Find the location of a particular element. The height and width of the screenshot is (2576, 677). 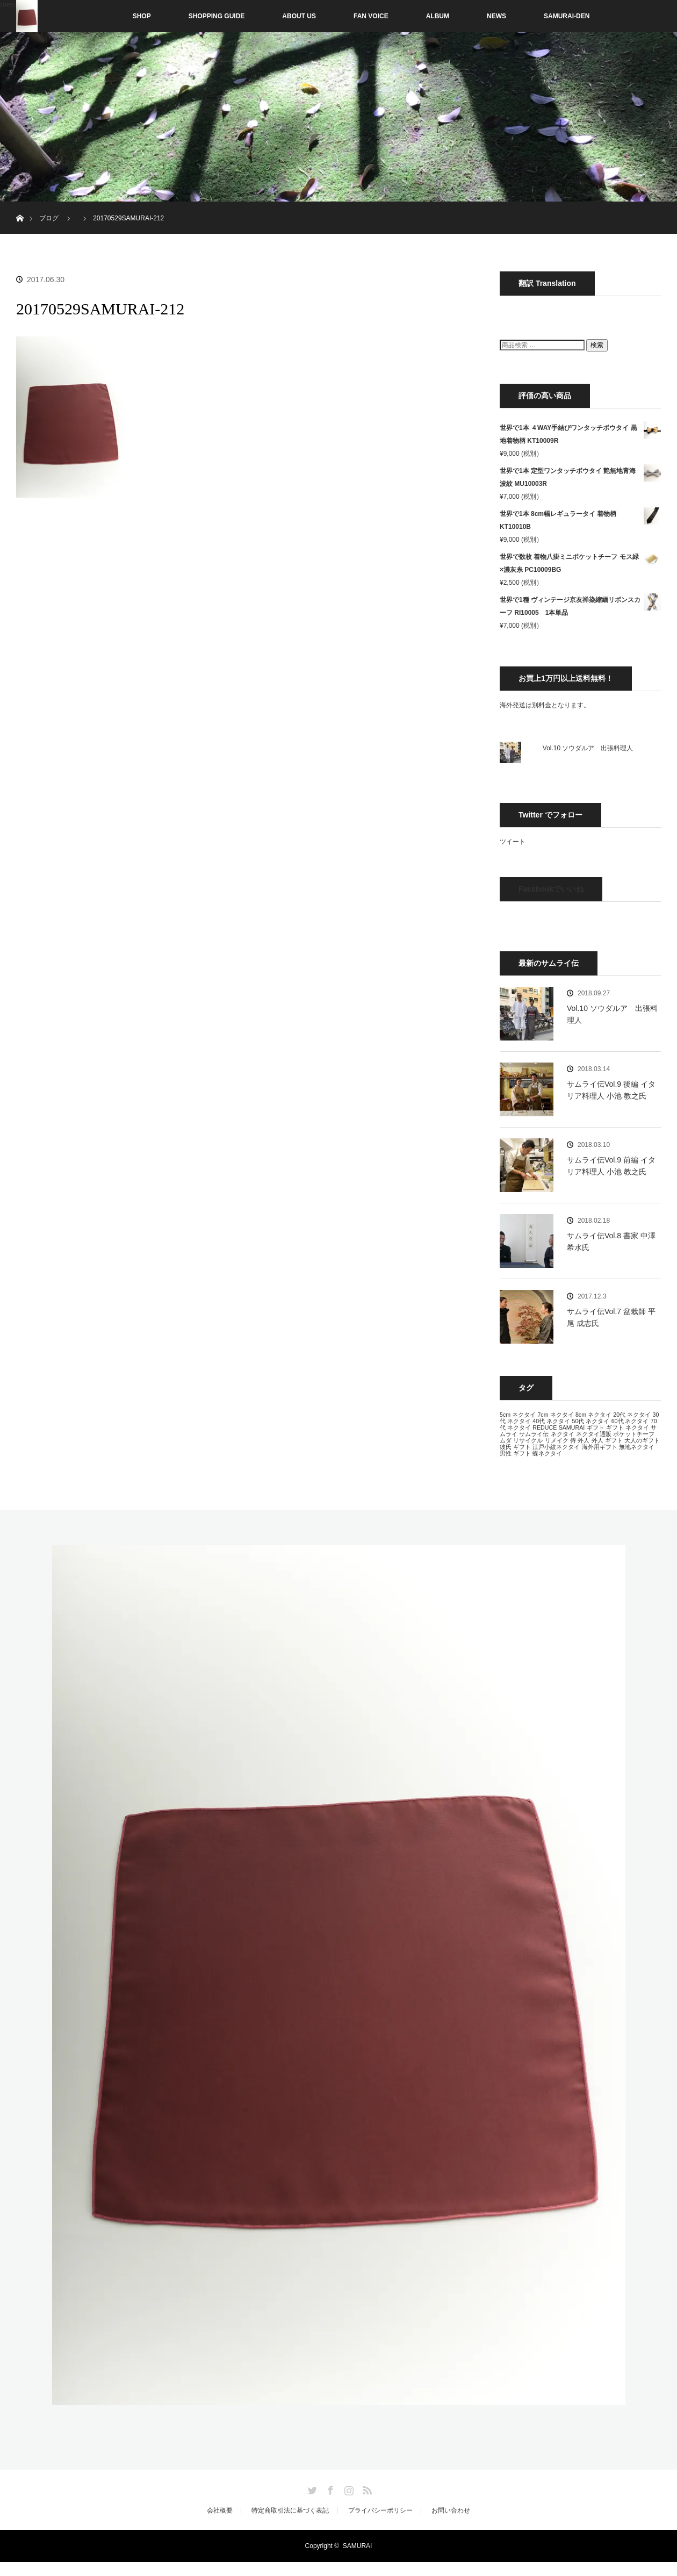

50代 ネクタイ [50代 ネクタイ (13個の項目)] is located at coordinates (590, 1421).